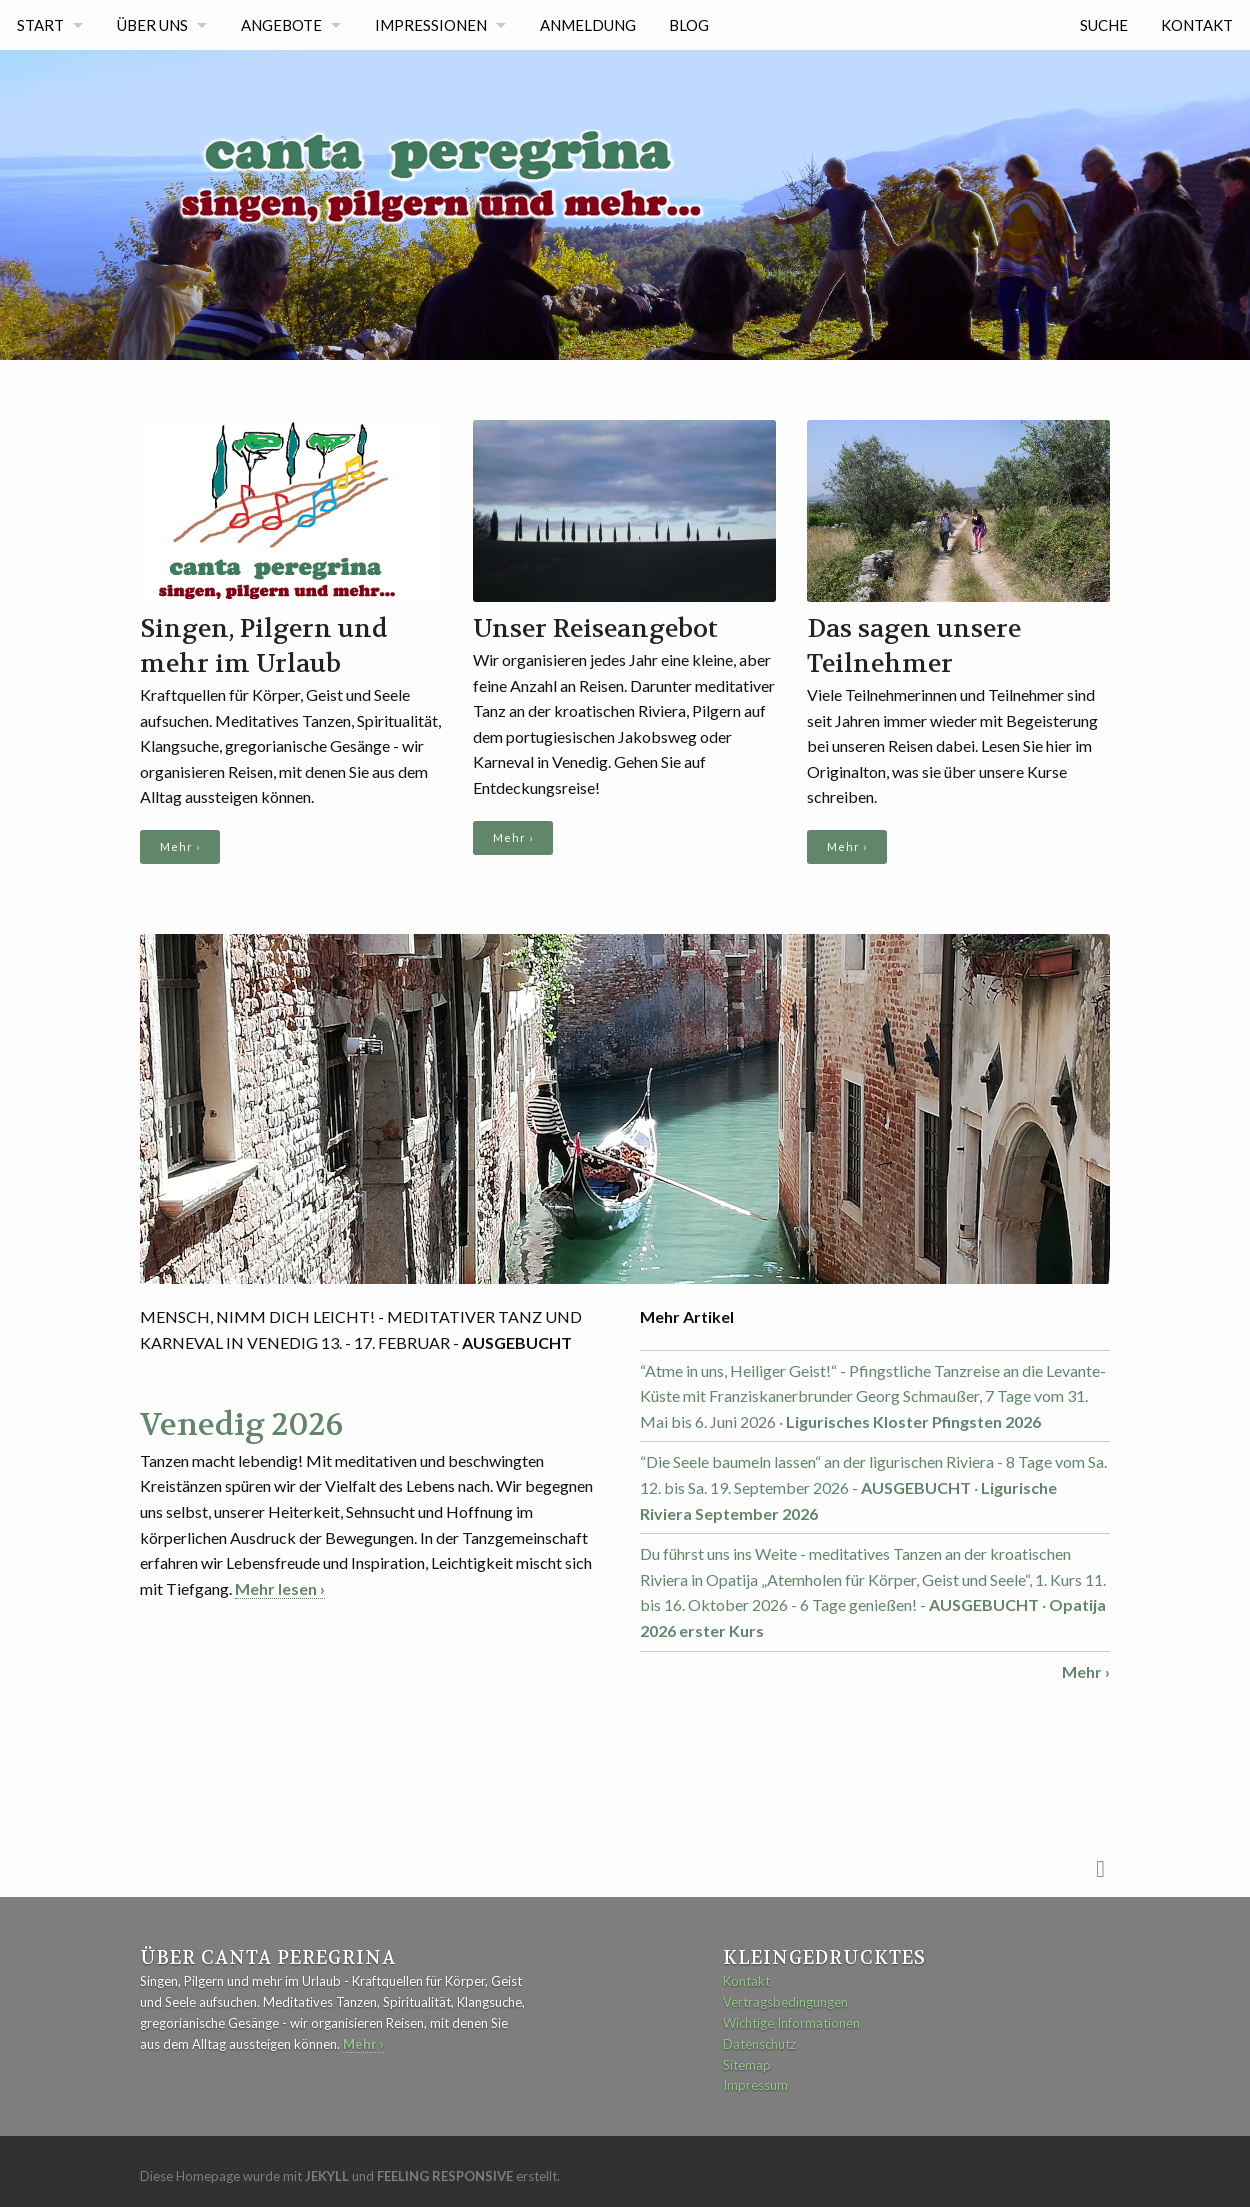 The width and height of the screenshot is (1250, 2207). Describe the element at coordinates (152, 25) in the screenshot. I see `Über uns` at that location.